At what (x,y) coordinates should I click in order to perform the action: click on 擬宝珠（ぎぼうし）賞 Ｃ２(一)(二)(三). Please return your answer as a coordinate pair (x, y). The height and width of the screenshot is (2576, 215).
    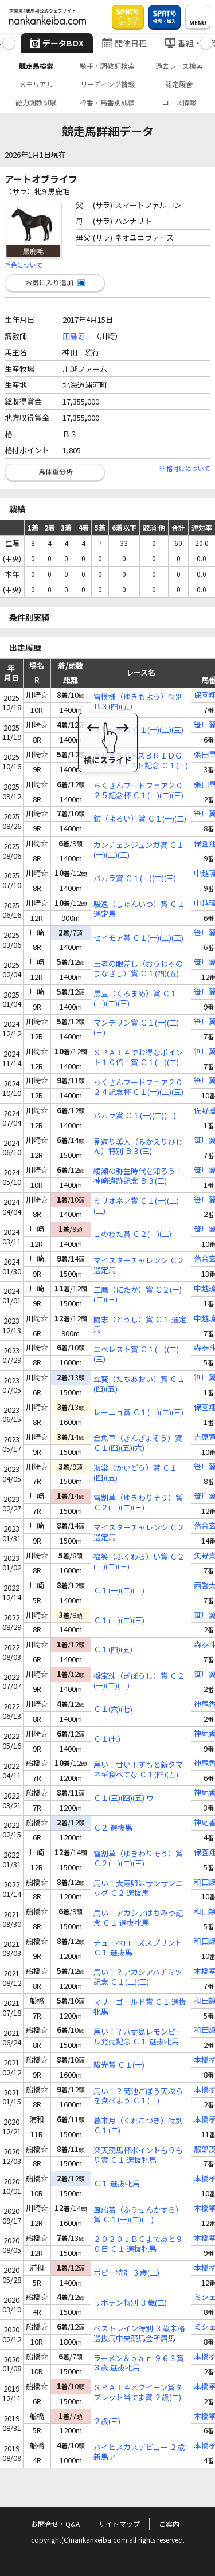
    Looking at the image, I should click on (139, 1681).